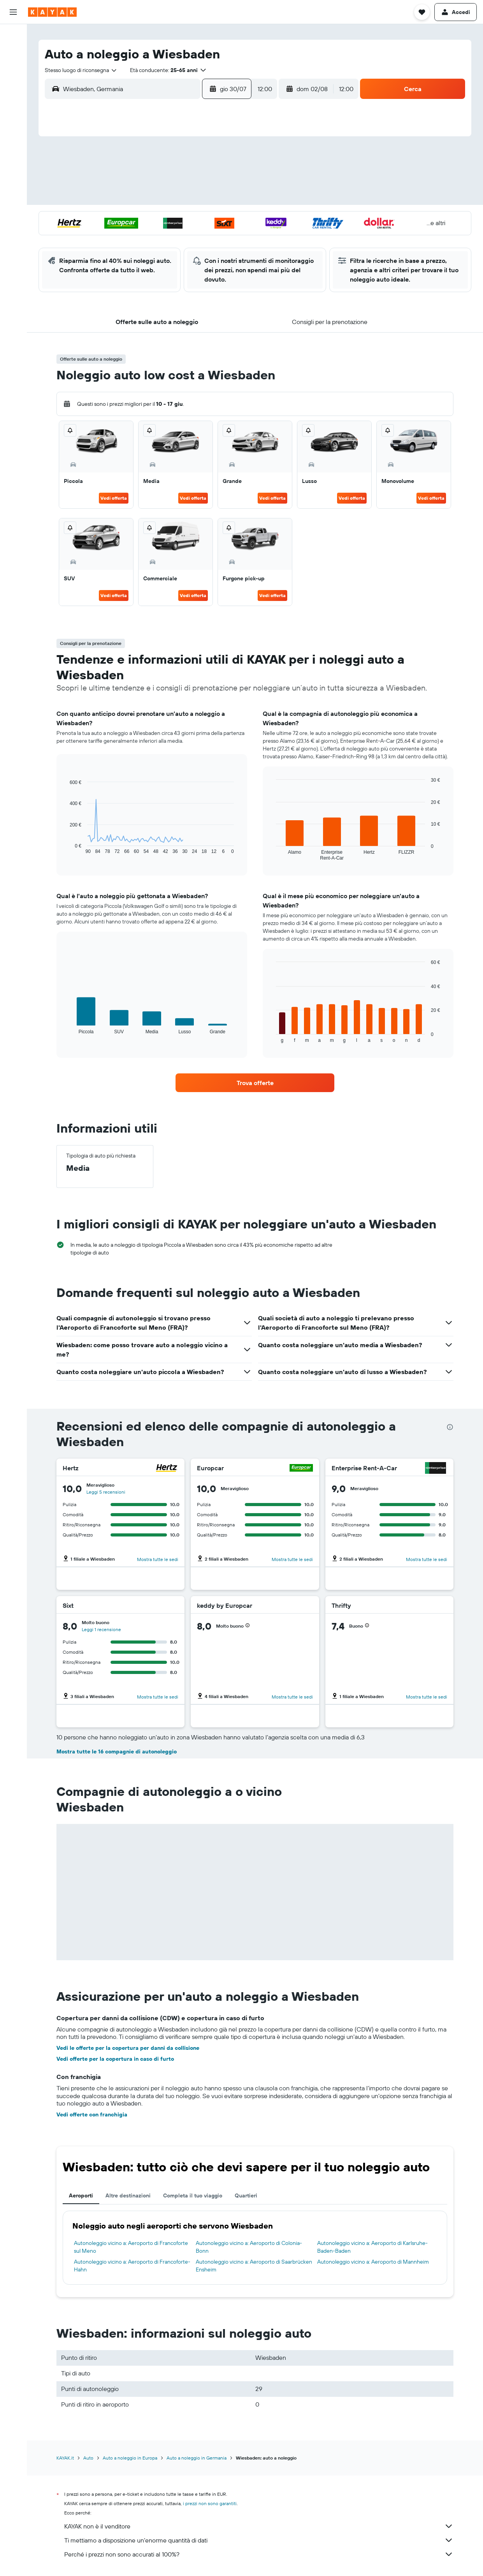  Describe the element at coordinates (13, 123) in the screenshot. I see `[Segui la rotta di un volo]` at that location.